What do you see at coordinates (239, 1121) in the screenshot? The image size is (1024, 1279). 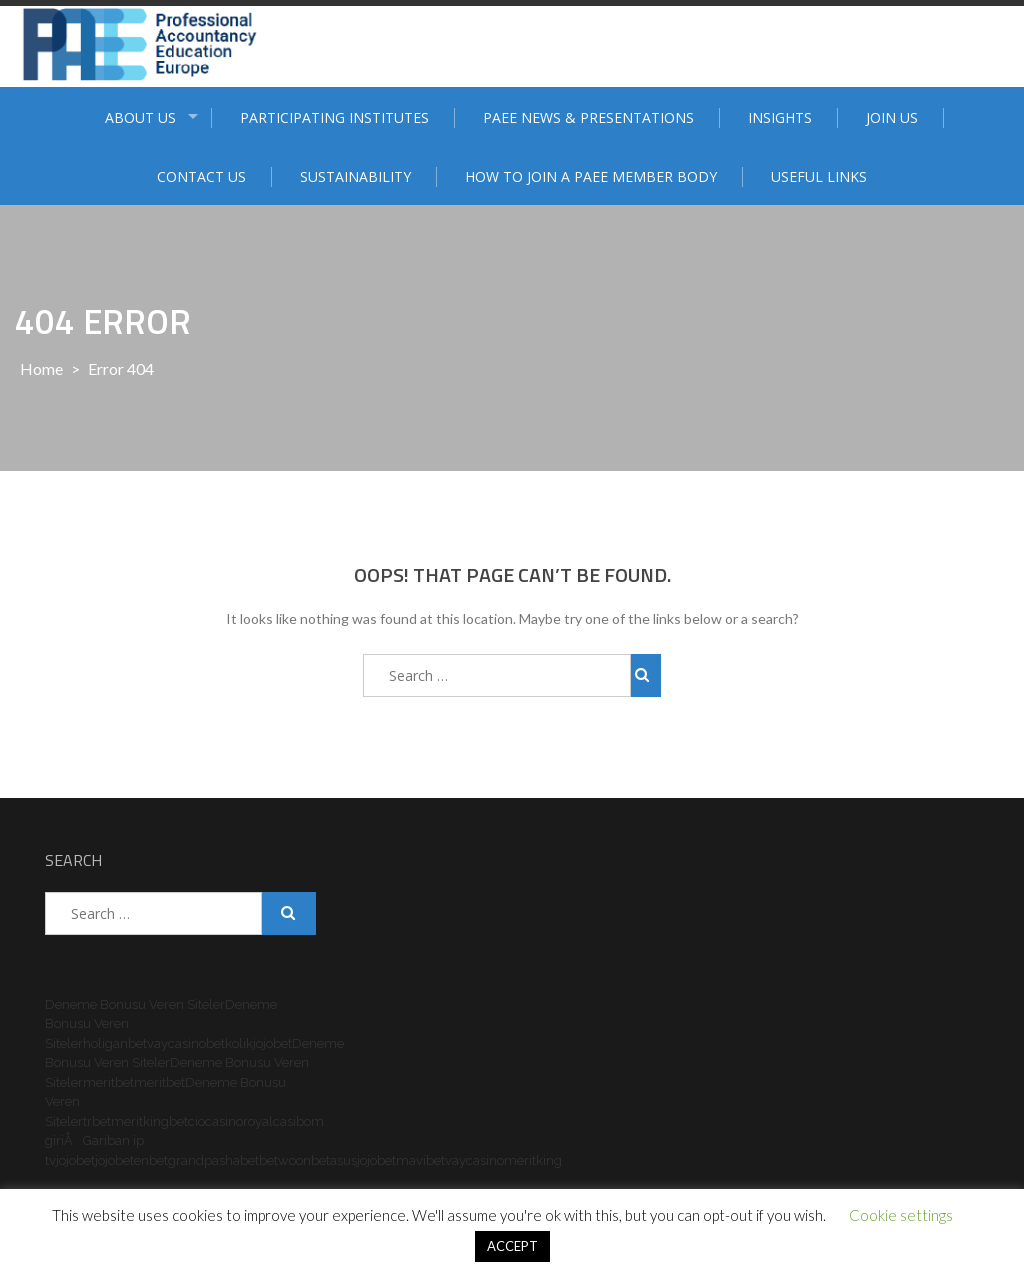 I see `casinoroyal` at bounding box center [239, 1121].